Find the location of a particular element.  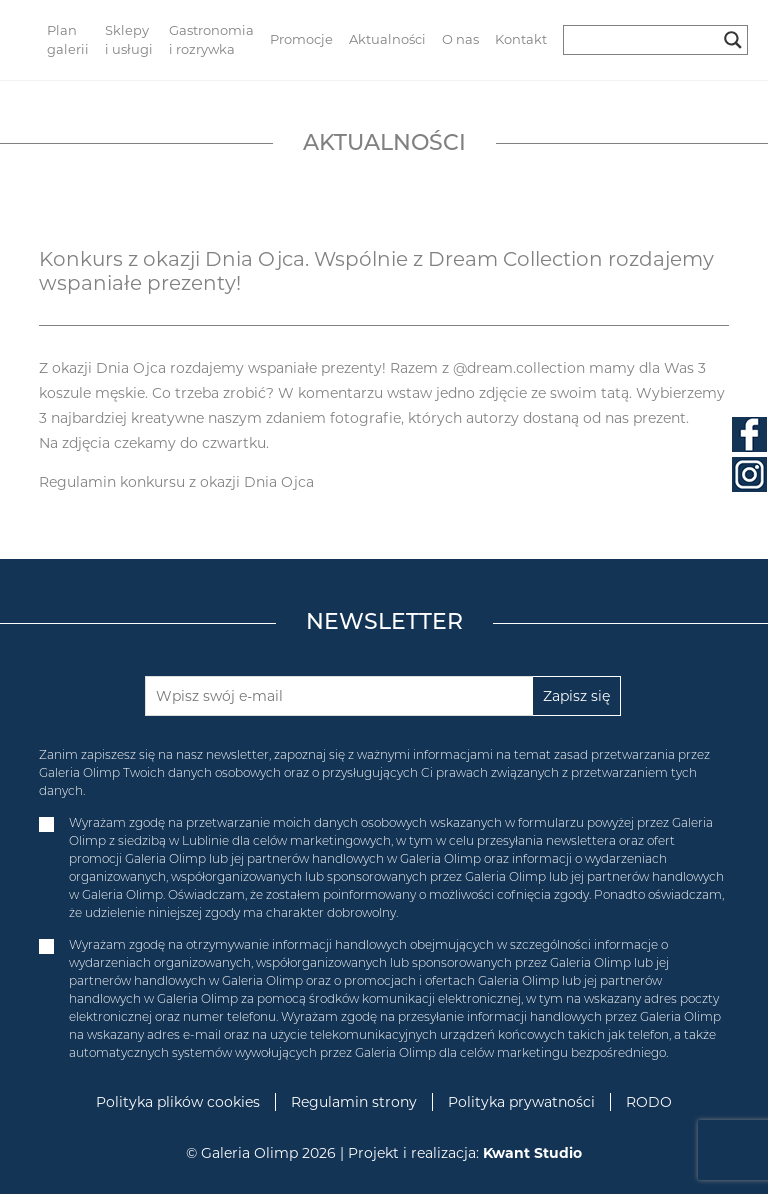

Regulamin strony is located at coordinates (354, 1102).